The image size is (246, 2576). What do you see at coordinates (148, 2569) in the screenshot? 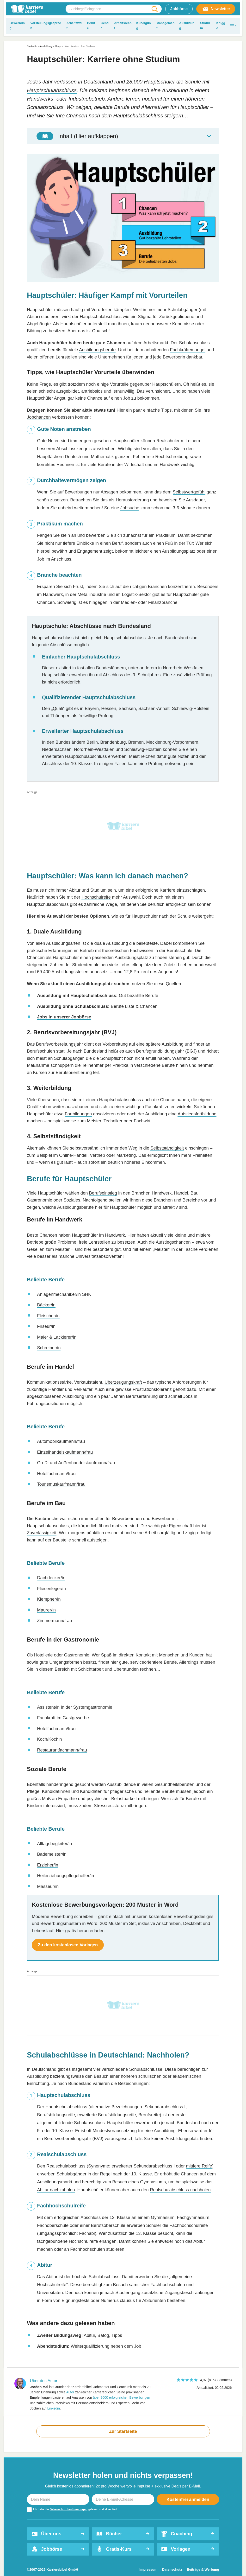
I see `Impressum` at bounding box center [148, 2569].